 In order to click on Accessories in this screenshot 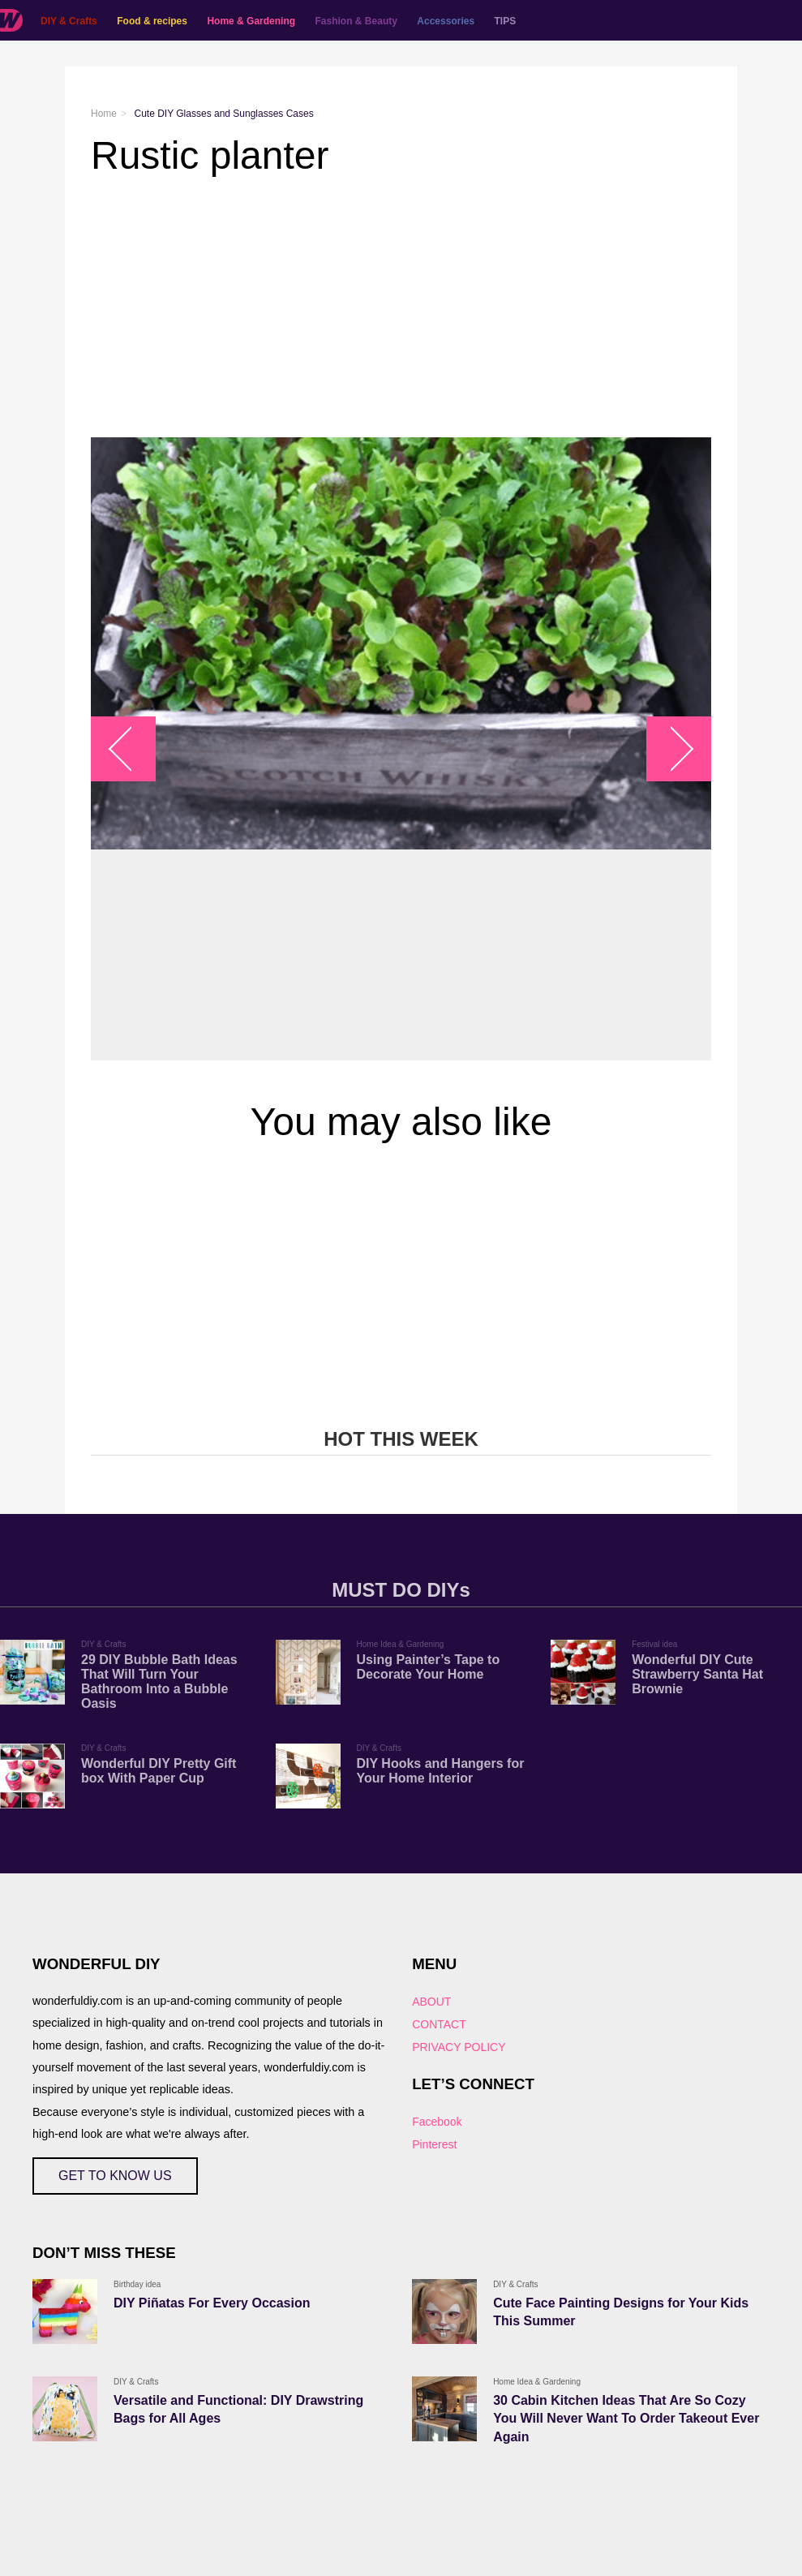, I will do `click(445, 21)`.